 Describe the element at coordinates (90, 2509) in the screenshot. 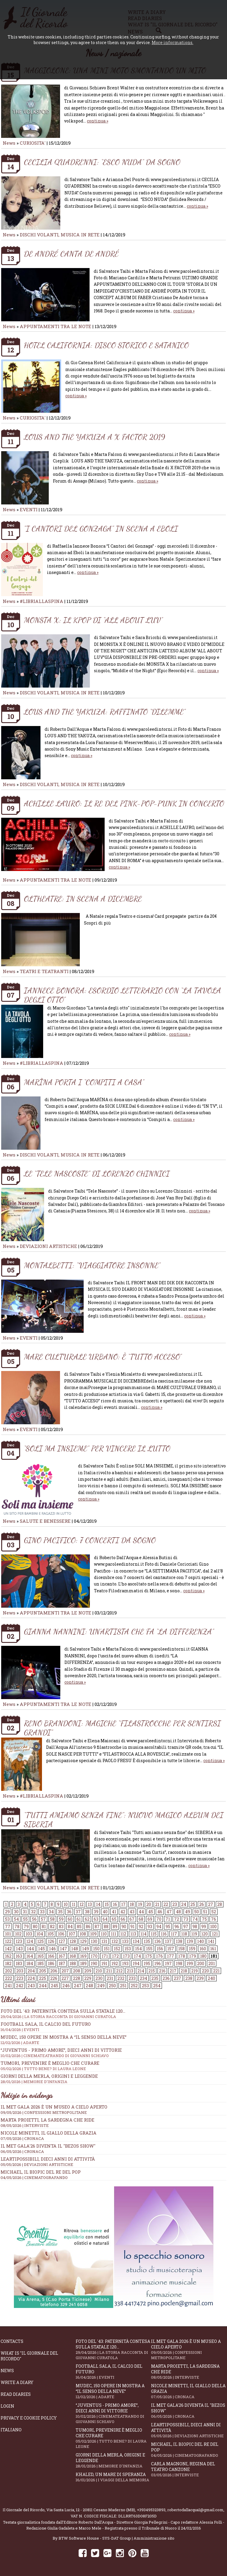

I see `Via Santa Lucia, 12 - 20811 Cesano Maderno (MB)` at that location.